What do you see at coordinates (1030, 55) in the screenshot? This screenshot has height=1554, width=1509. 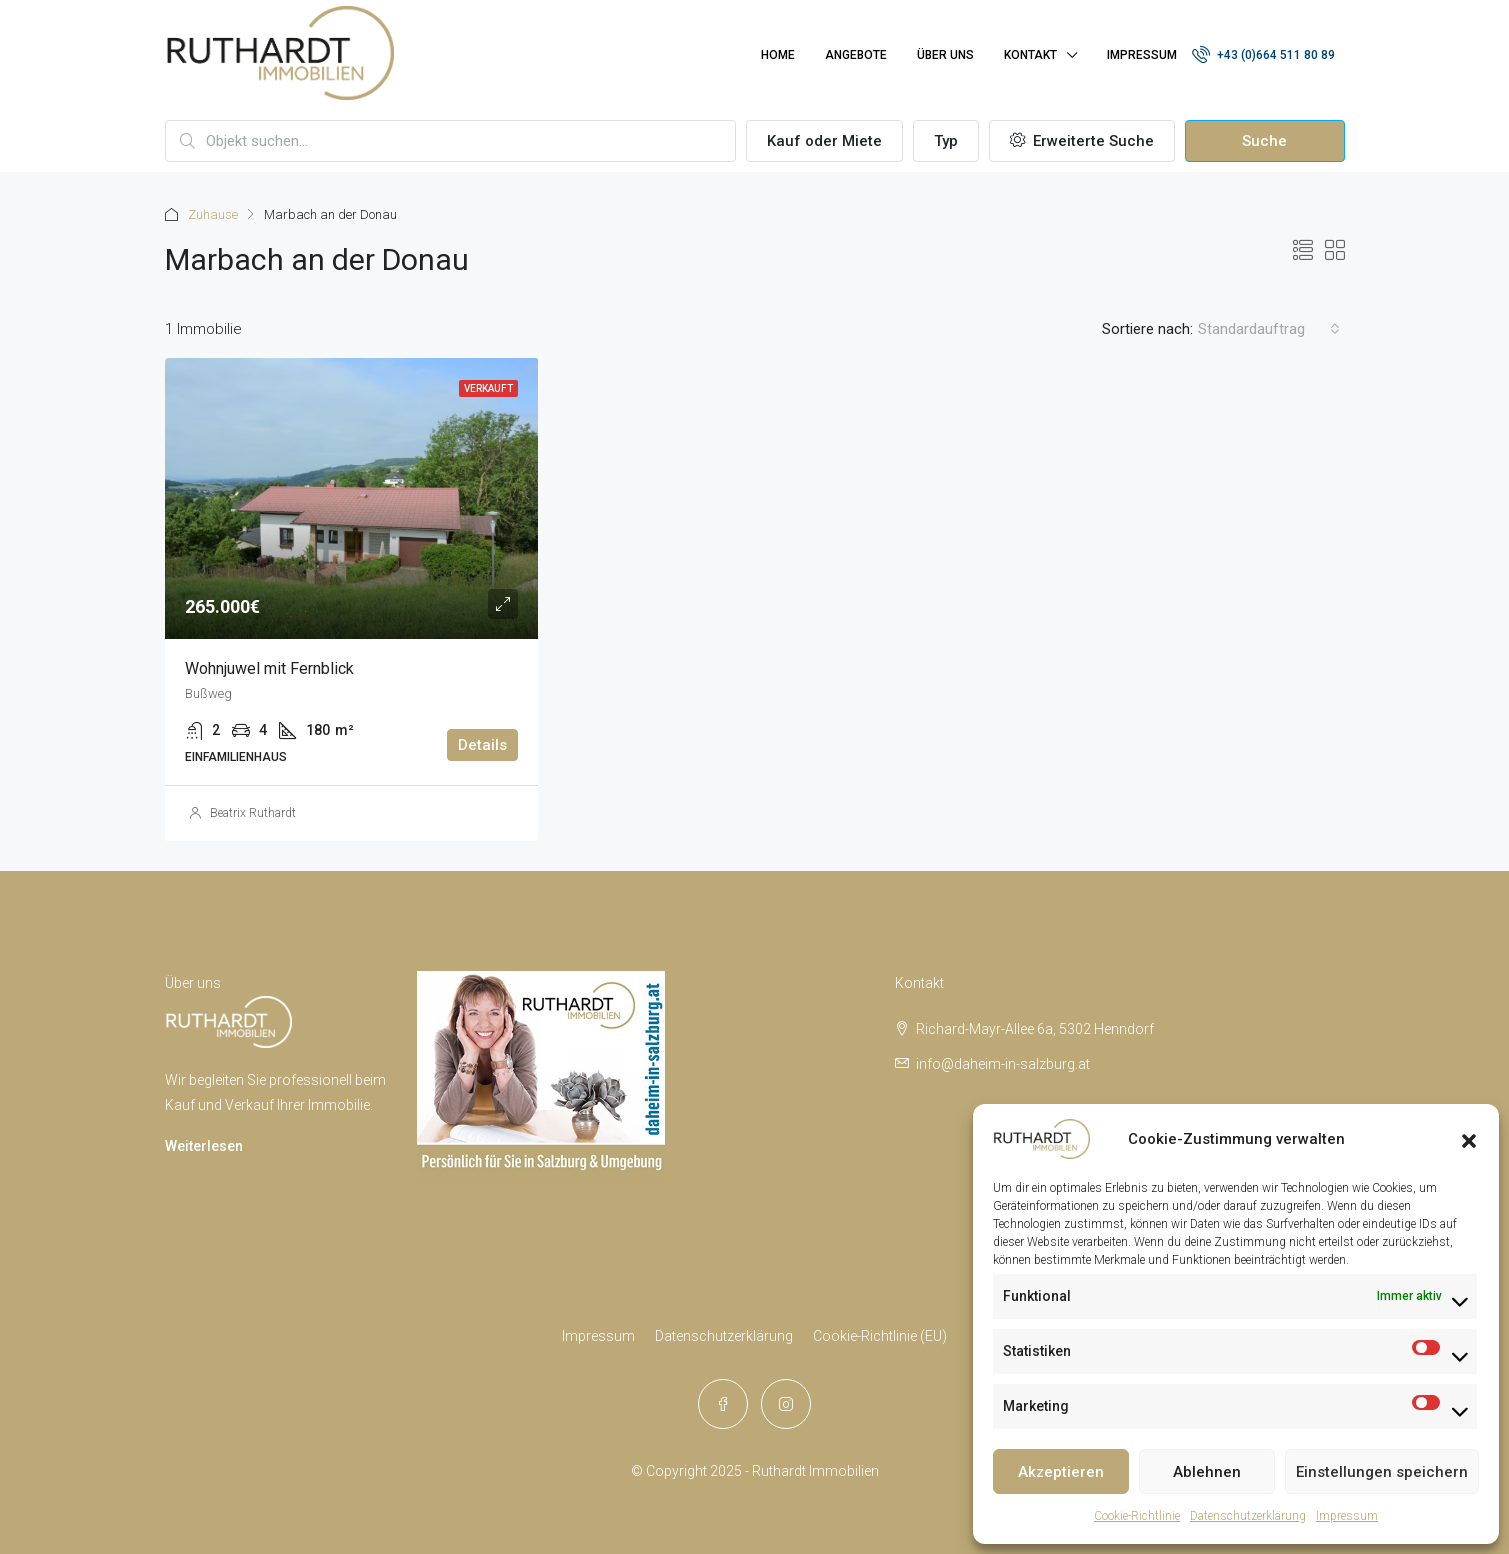 I see `Kontakt` at bounding box center [1030, 55].